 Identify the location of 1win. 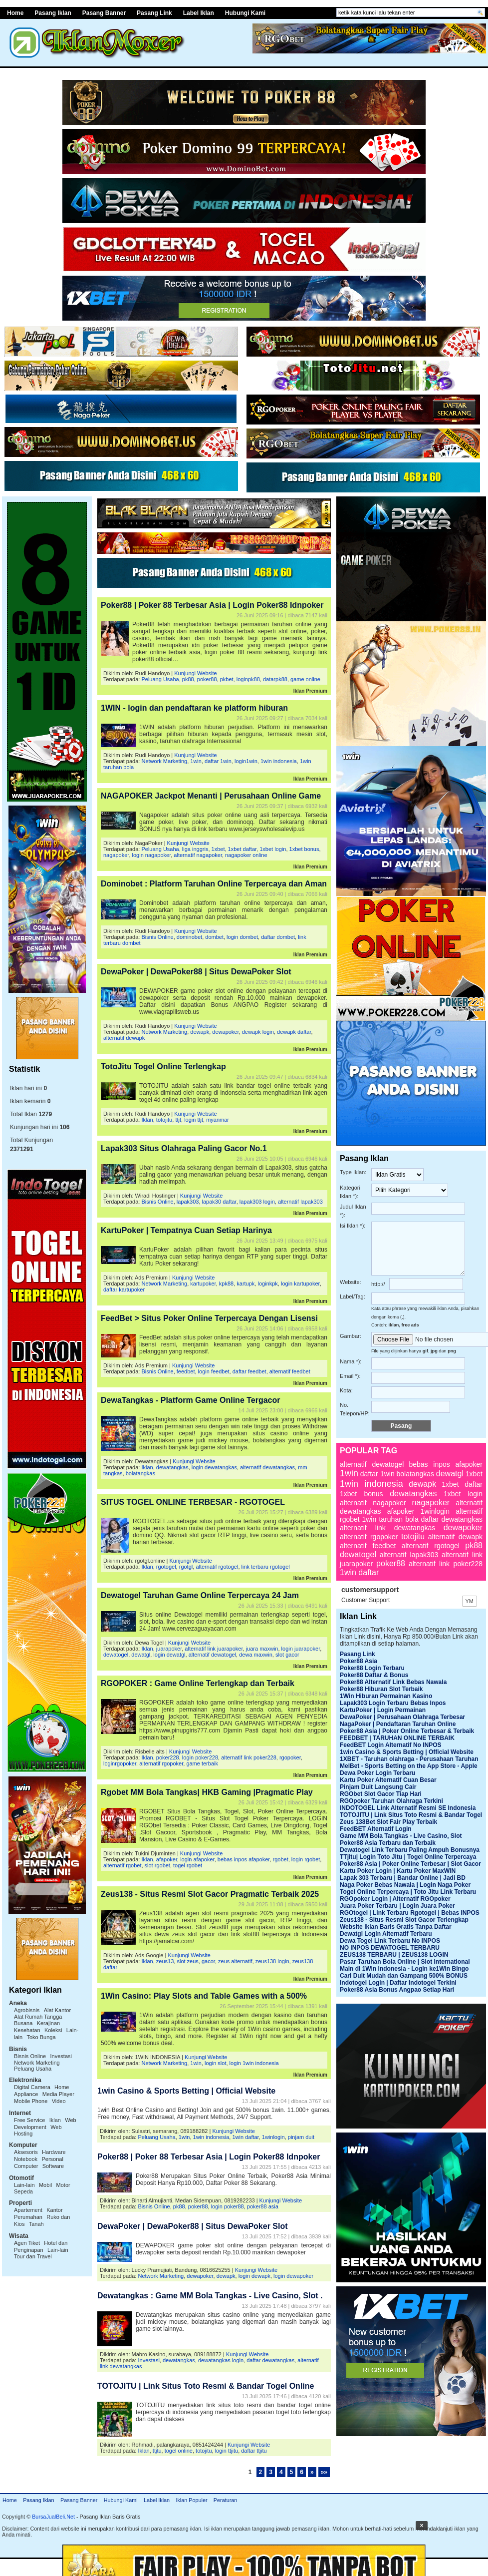
(196, 761).